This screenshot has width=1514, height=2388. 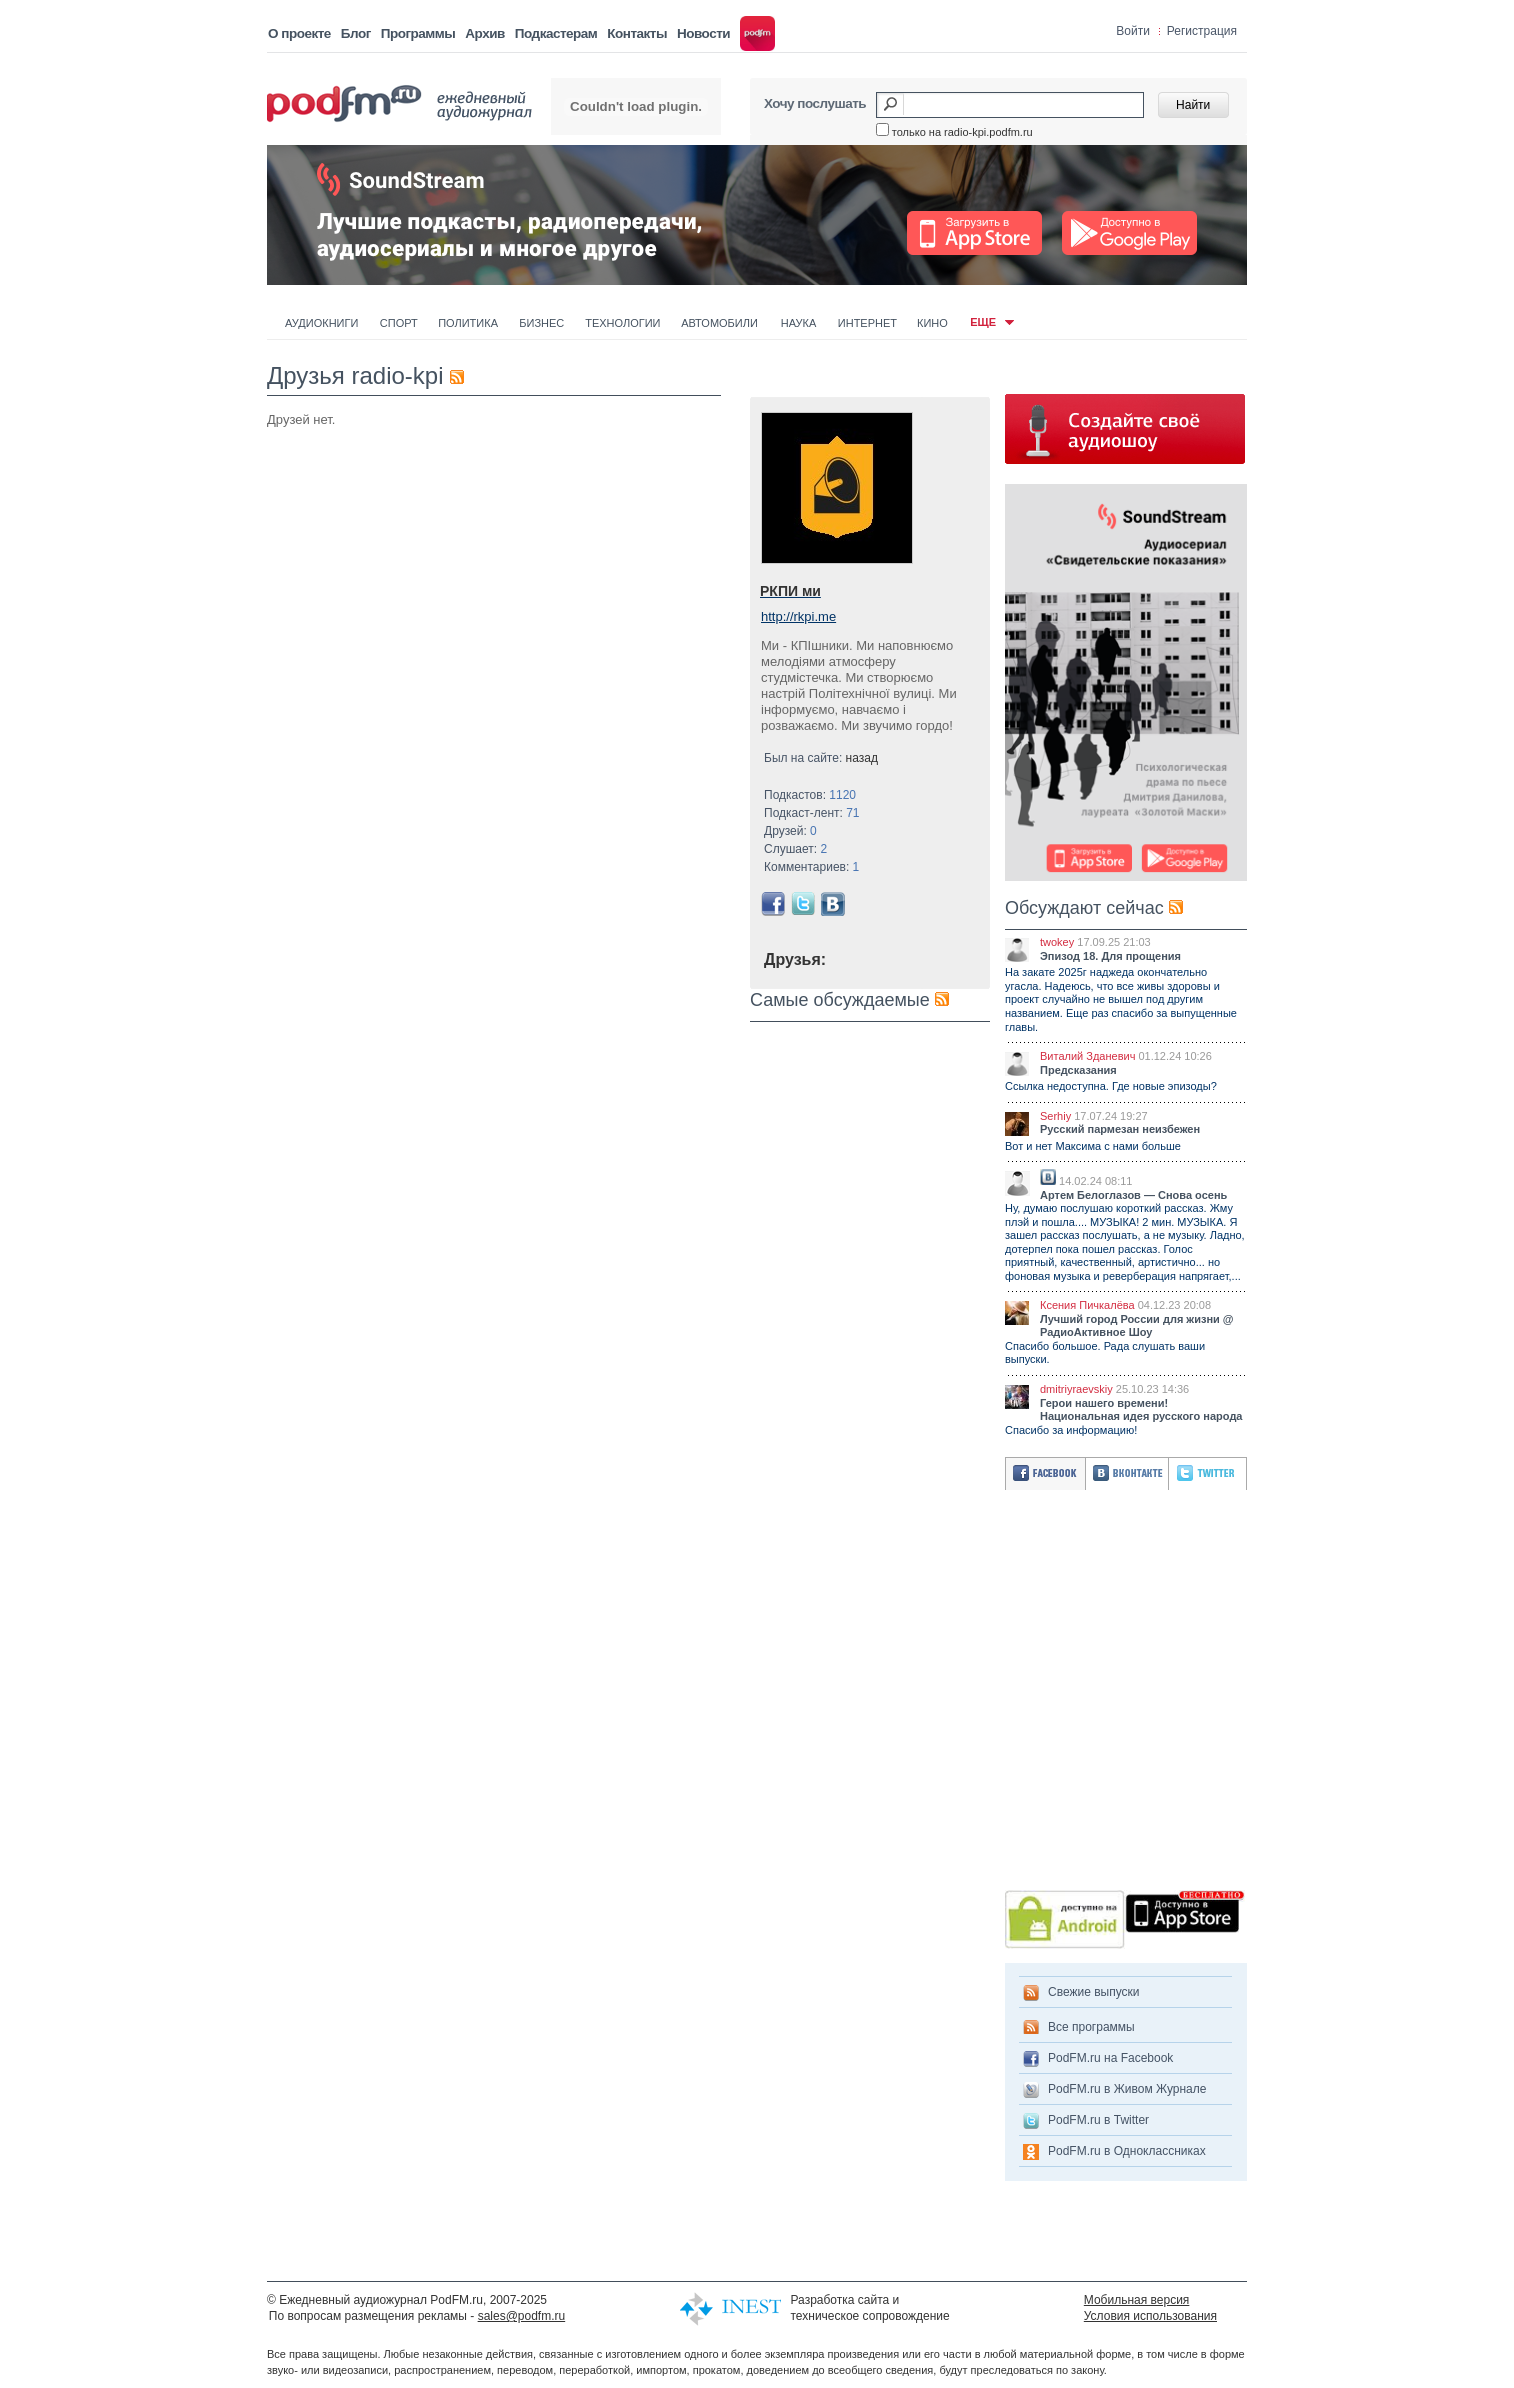 I want to click on Свежие выпуски, so click(x=1094, y=1992).